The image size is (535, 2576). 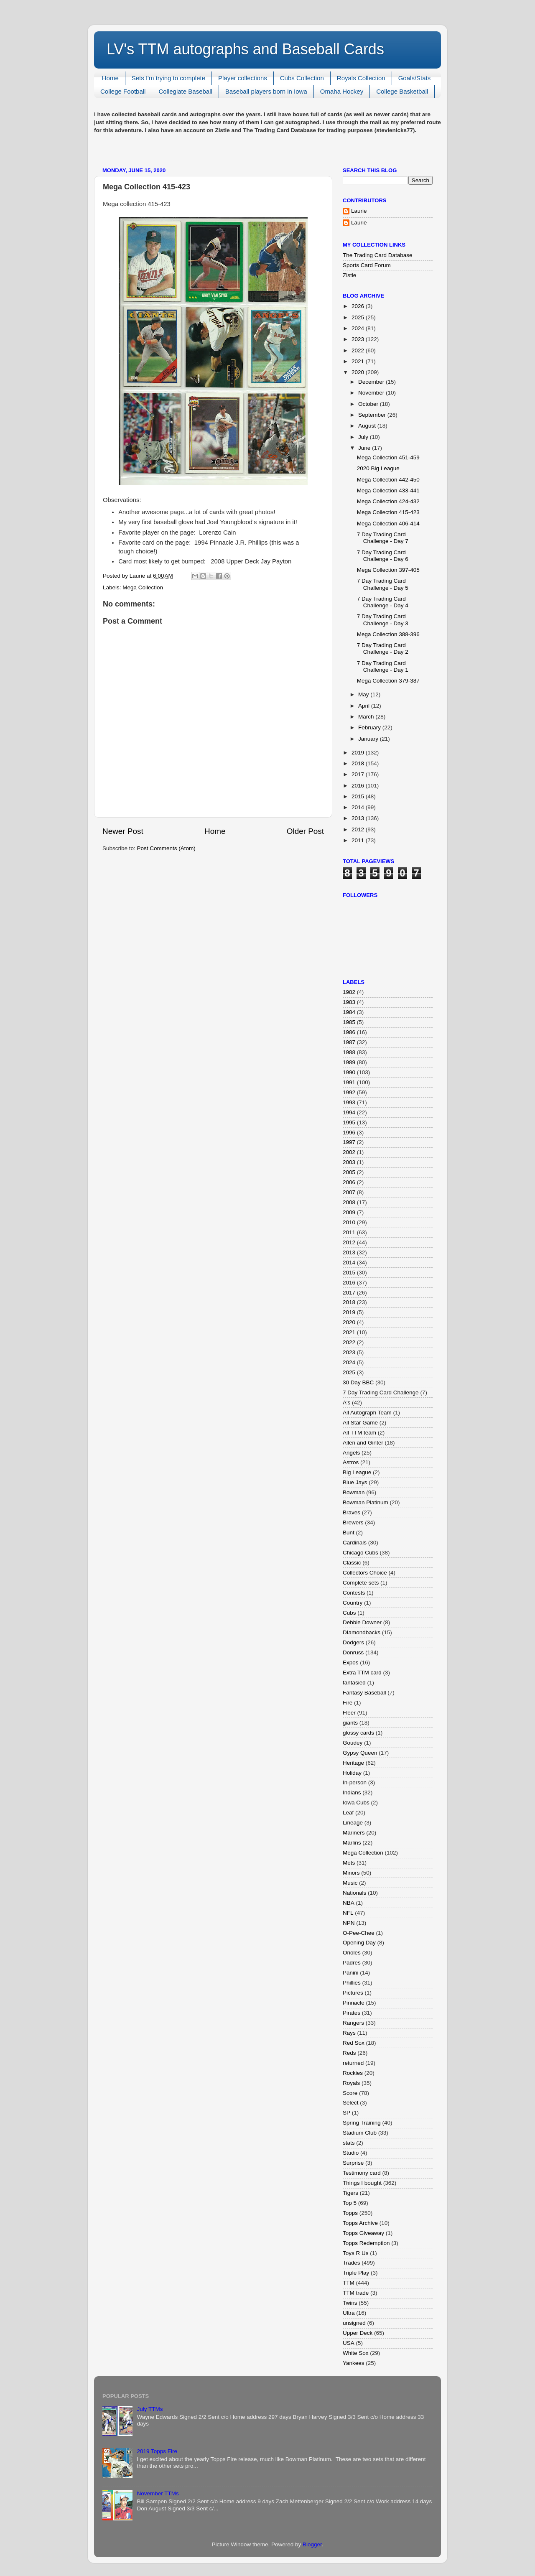 I want to click on 2018, so click(x=359, y=763).